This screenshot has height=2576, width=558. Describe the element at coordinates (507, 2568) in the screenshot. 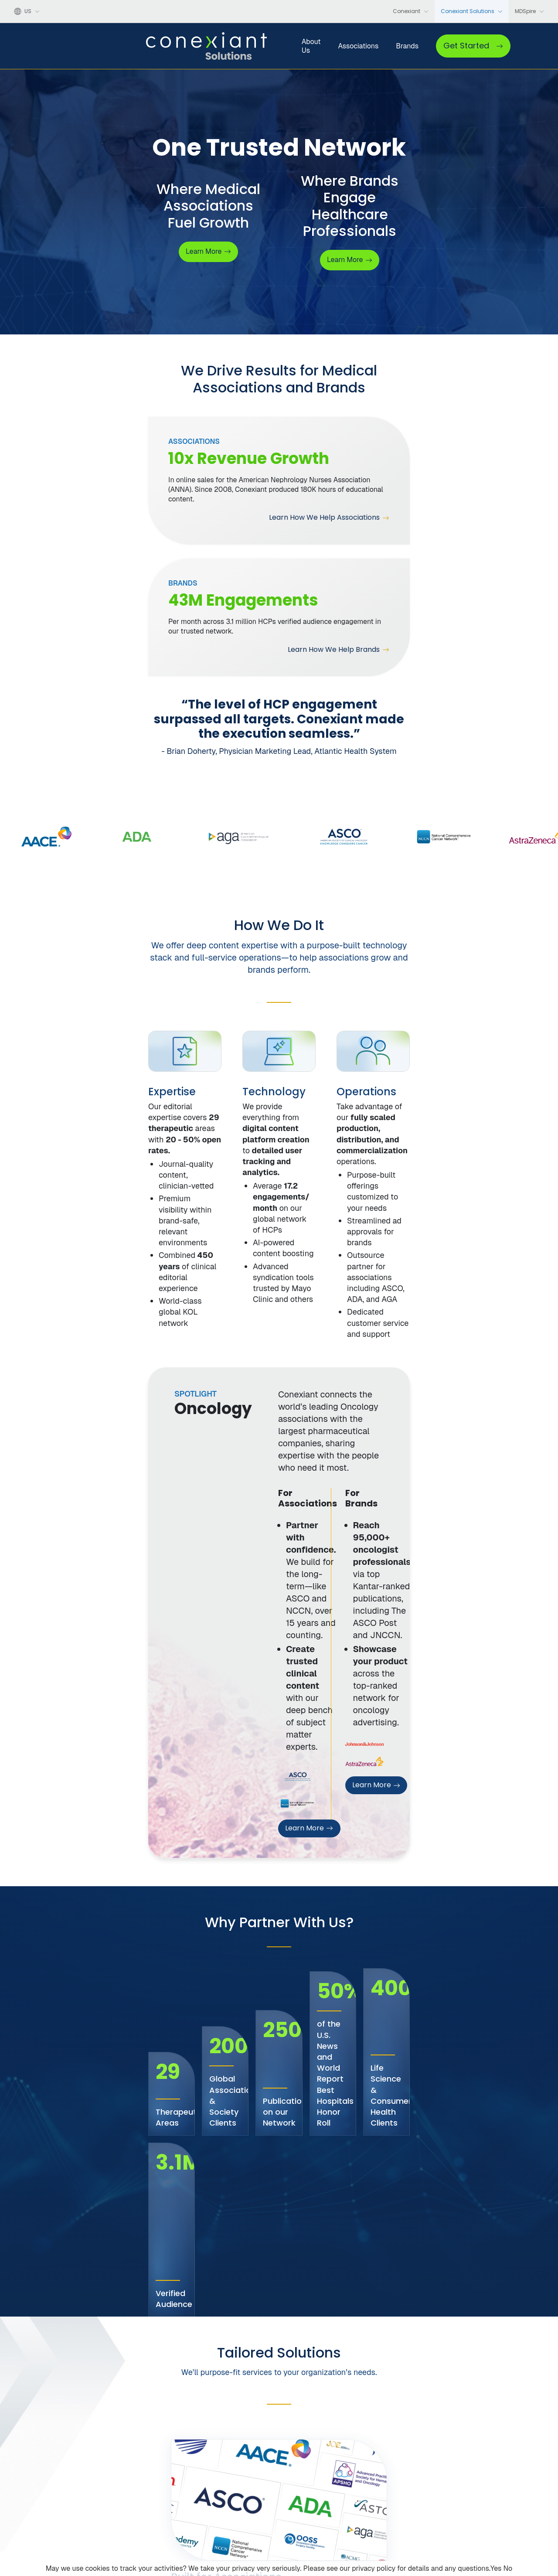

I see `No` at that location.